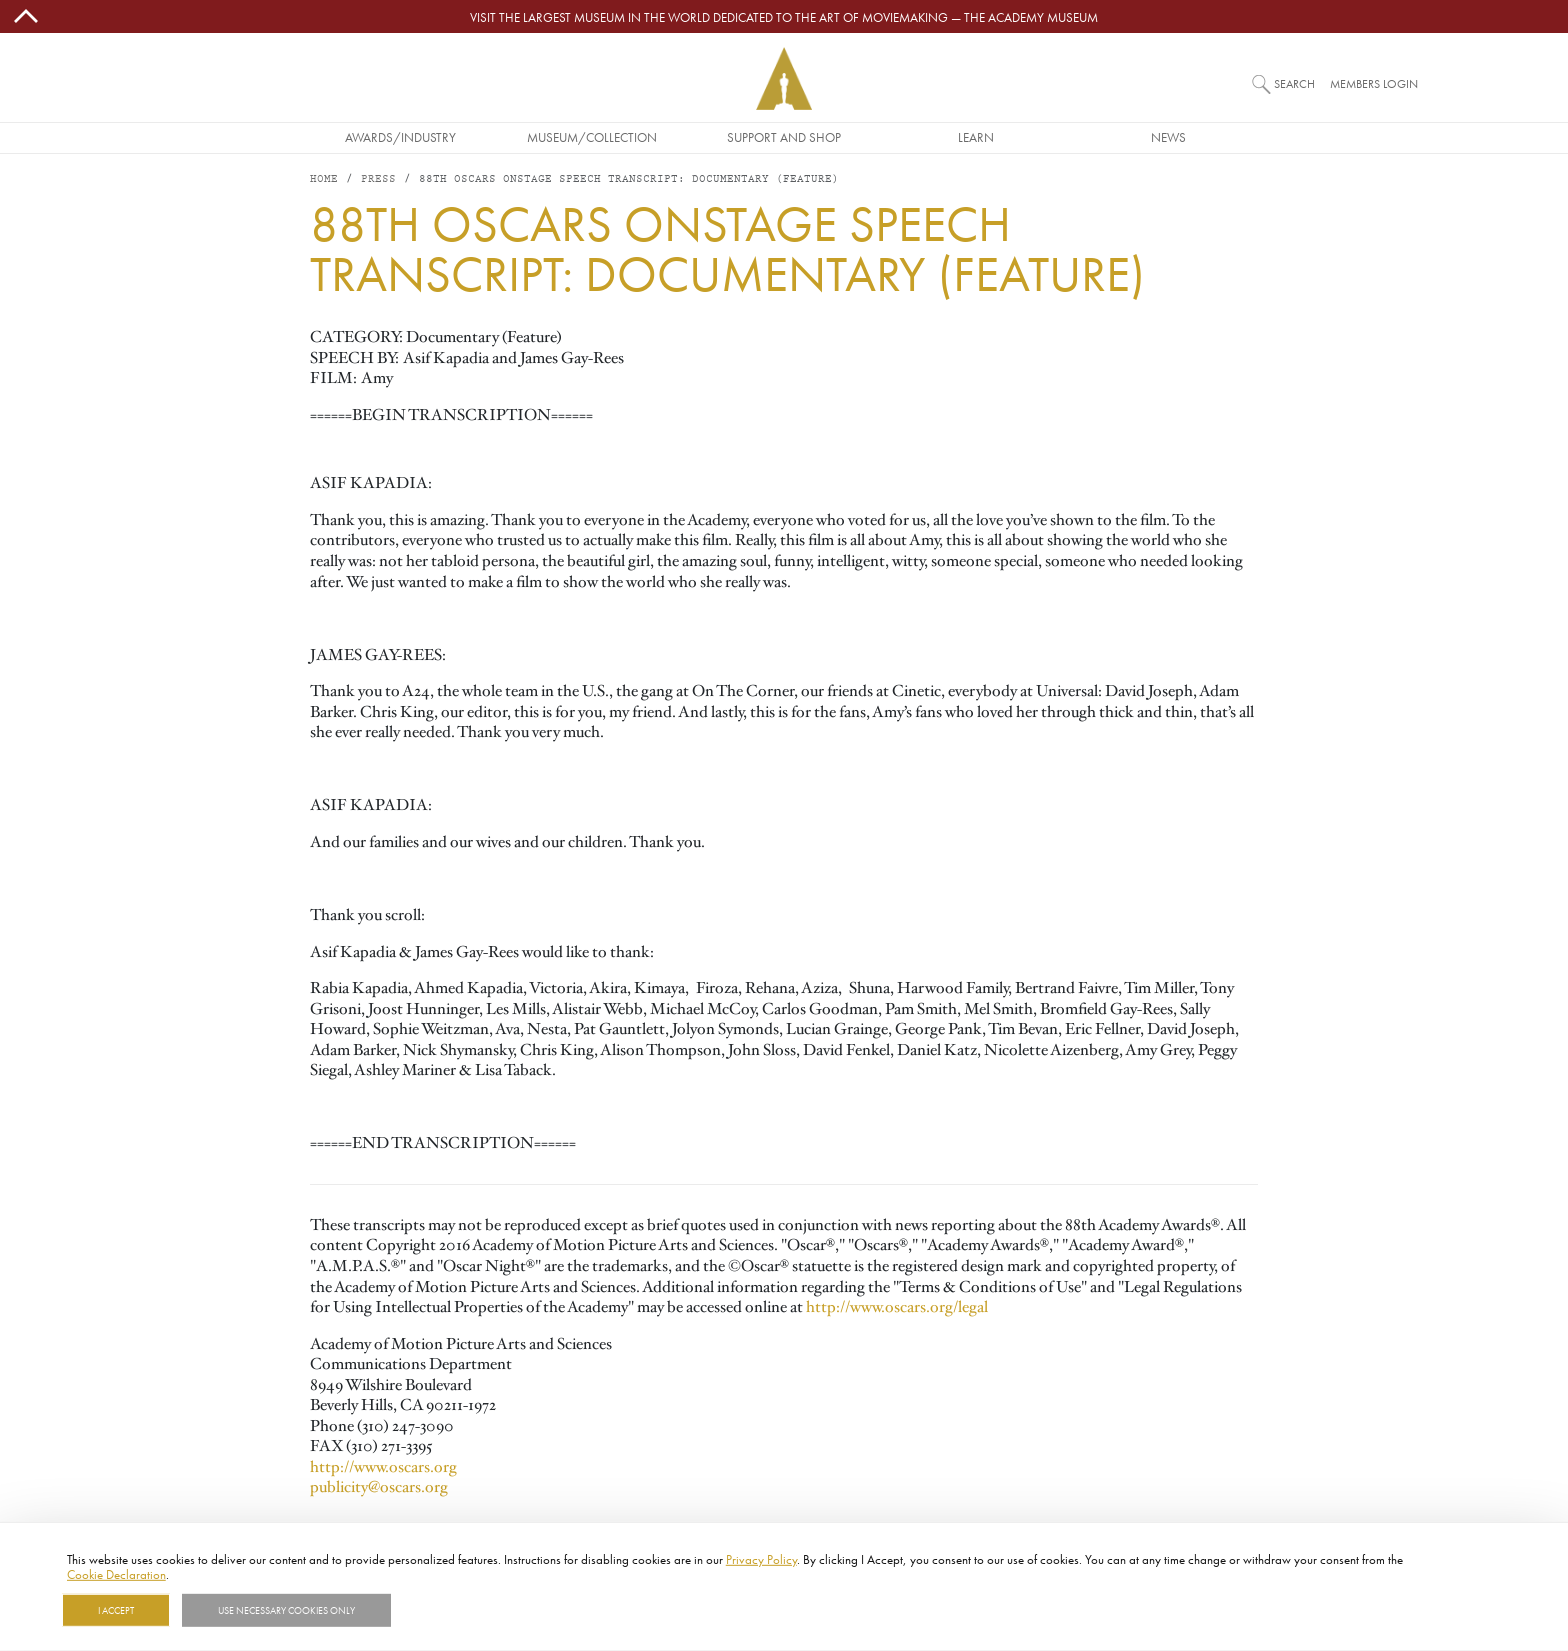  Describe the element at coordinates (1168, 137) in the screenshot. I see `News` at that location.